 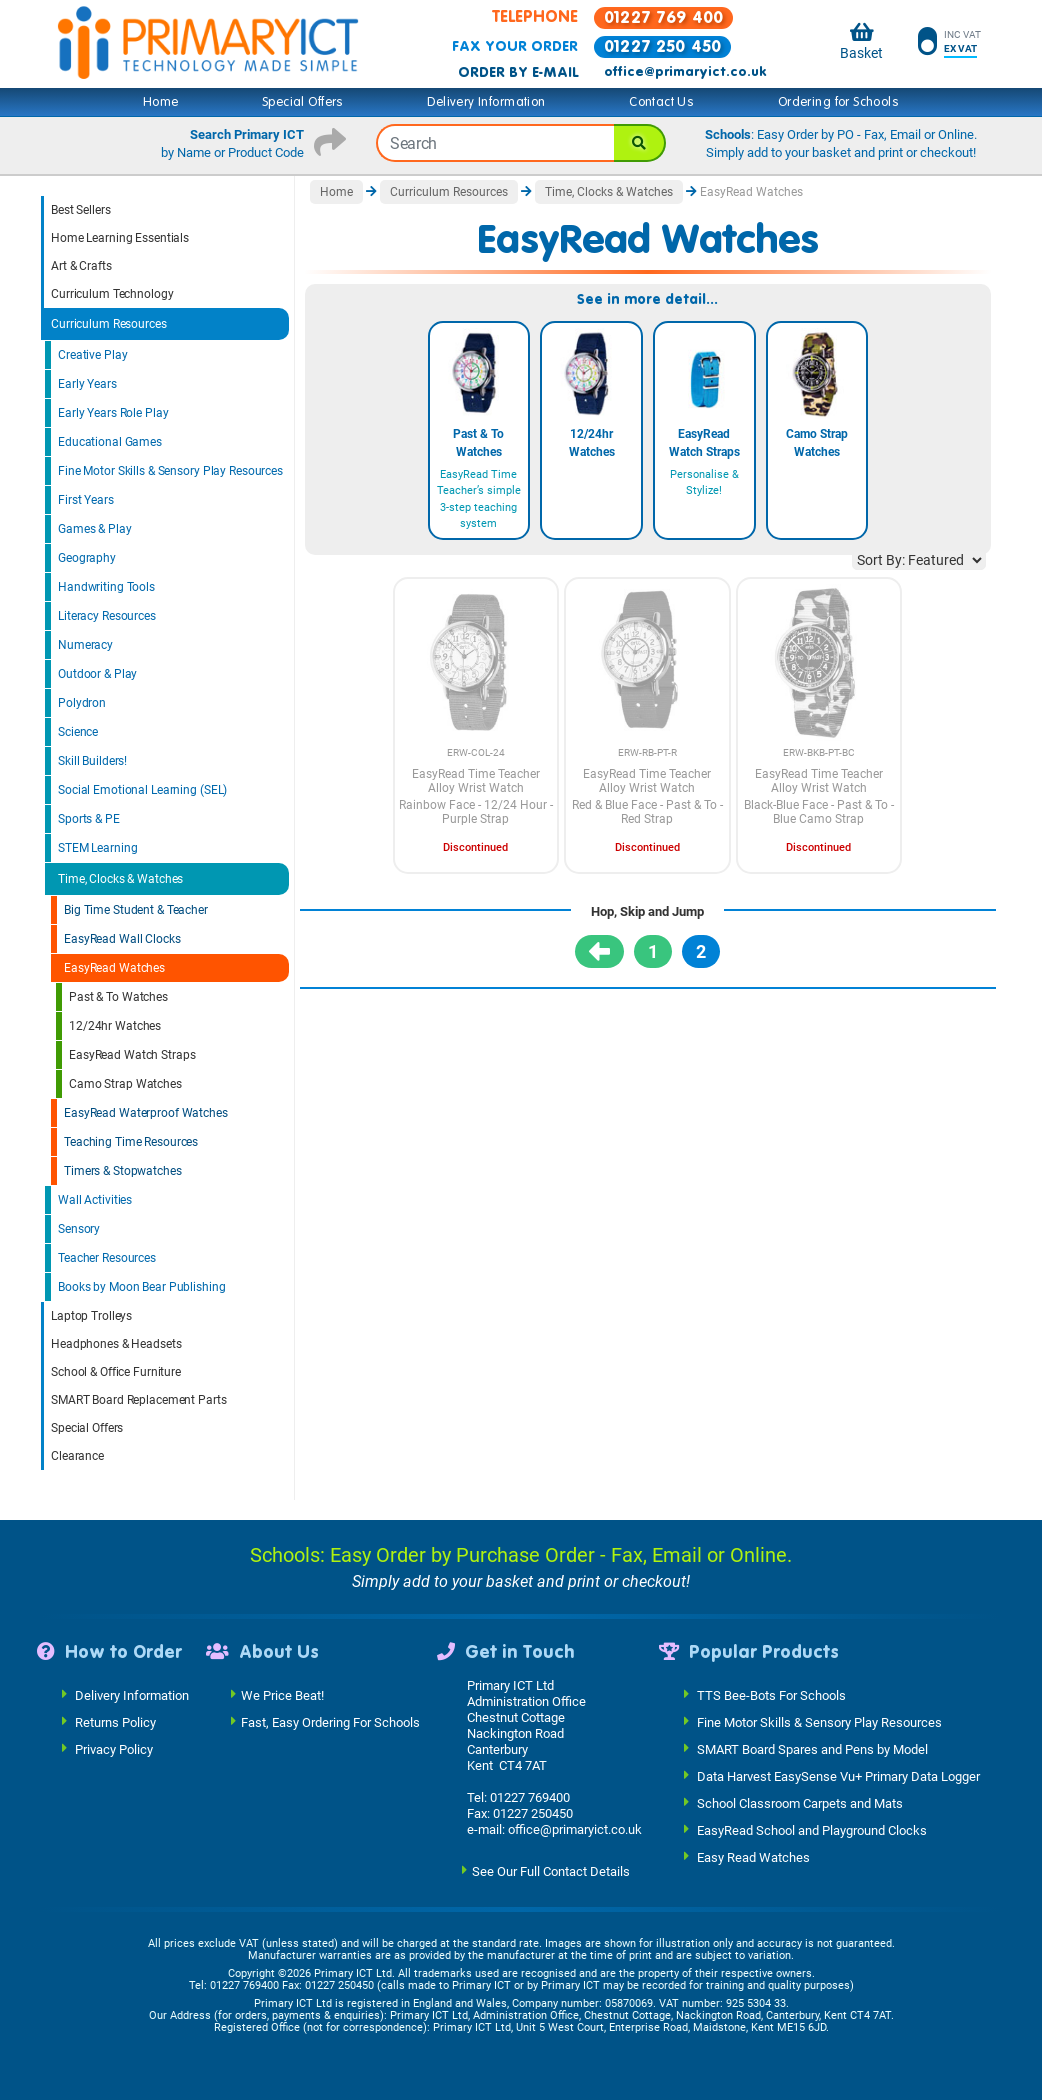 What do you see at coordinates (838, 1775) in the screenshot?
I see `Data Harvest EasySense Vu+ Primary Data Logger` at bounding box center [838, 1775].